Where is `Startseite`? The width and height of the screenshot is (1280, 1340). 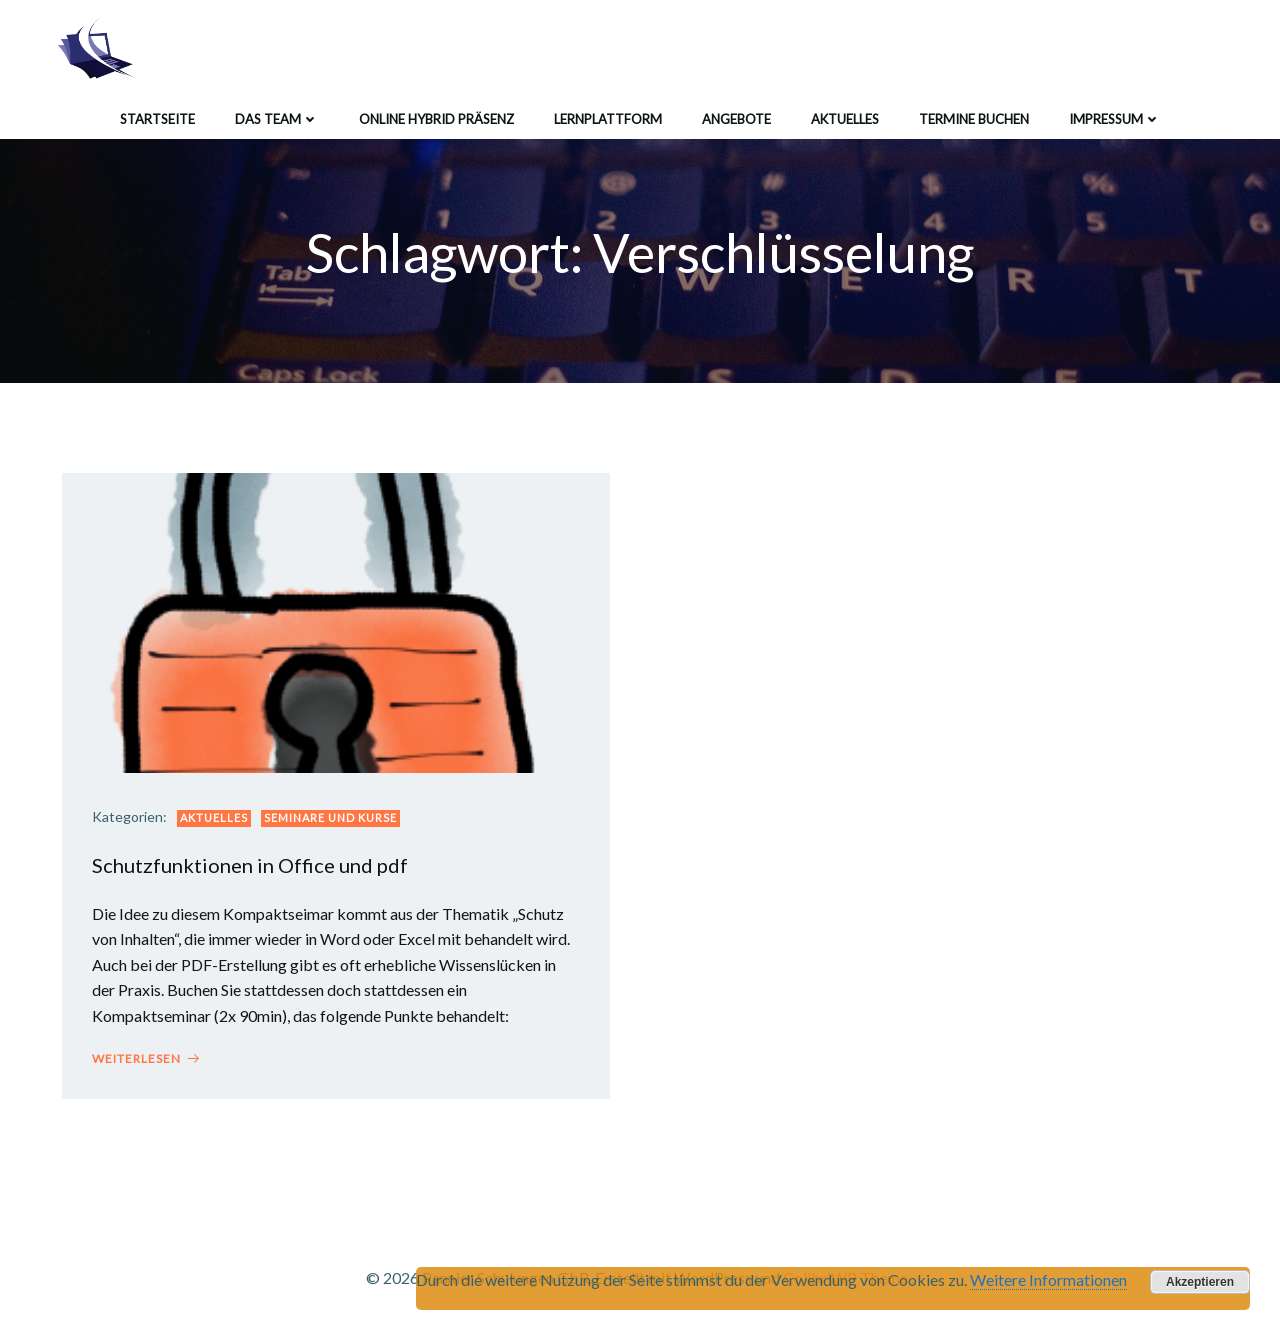 Startseite is located at coordinates (157, 119).